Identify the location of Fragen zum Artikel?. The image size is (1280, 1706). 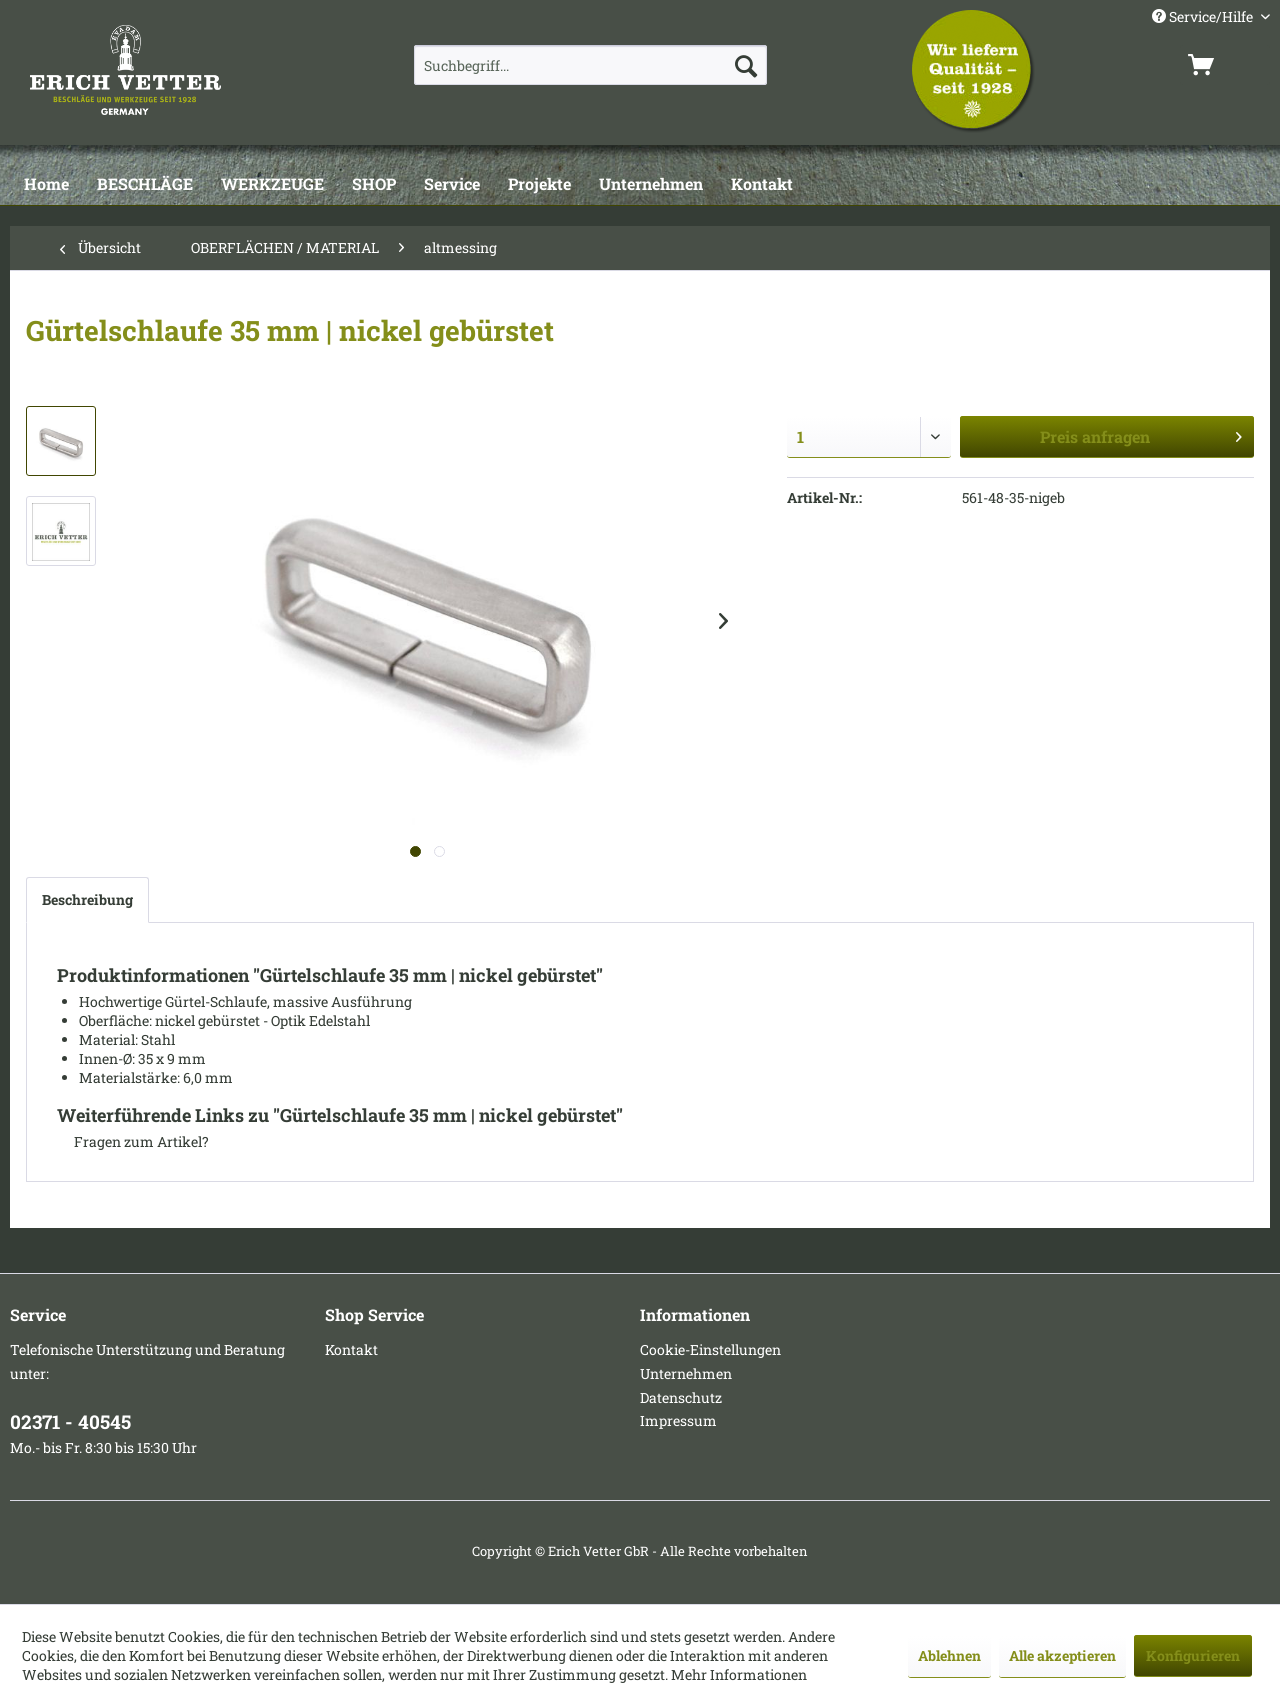
(133, 1141).